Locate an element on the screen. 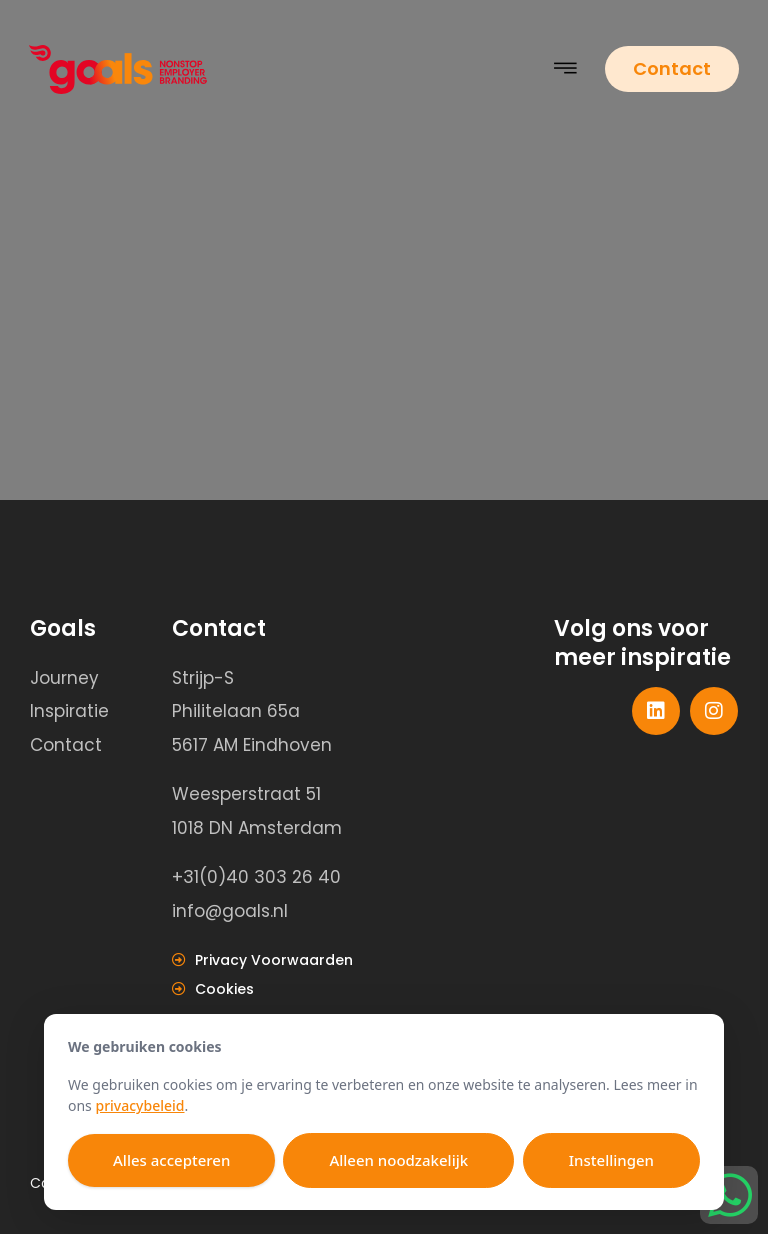 This screenshot has height=1234, width=768. Alleen noodzakelijk is located at coordinates (398, 1160).